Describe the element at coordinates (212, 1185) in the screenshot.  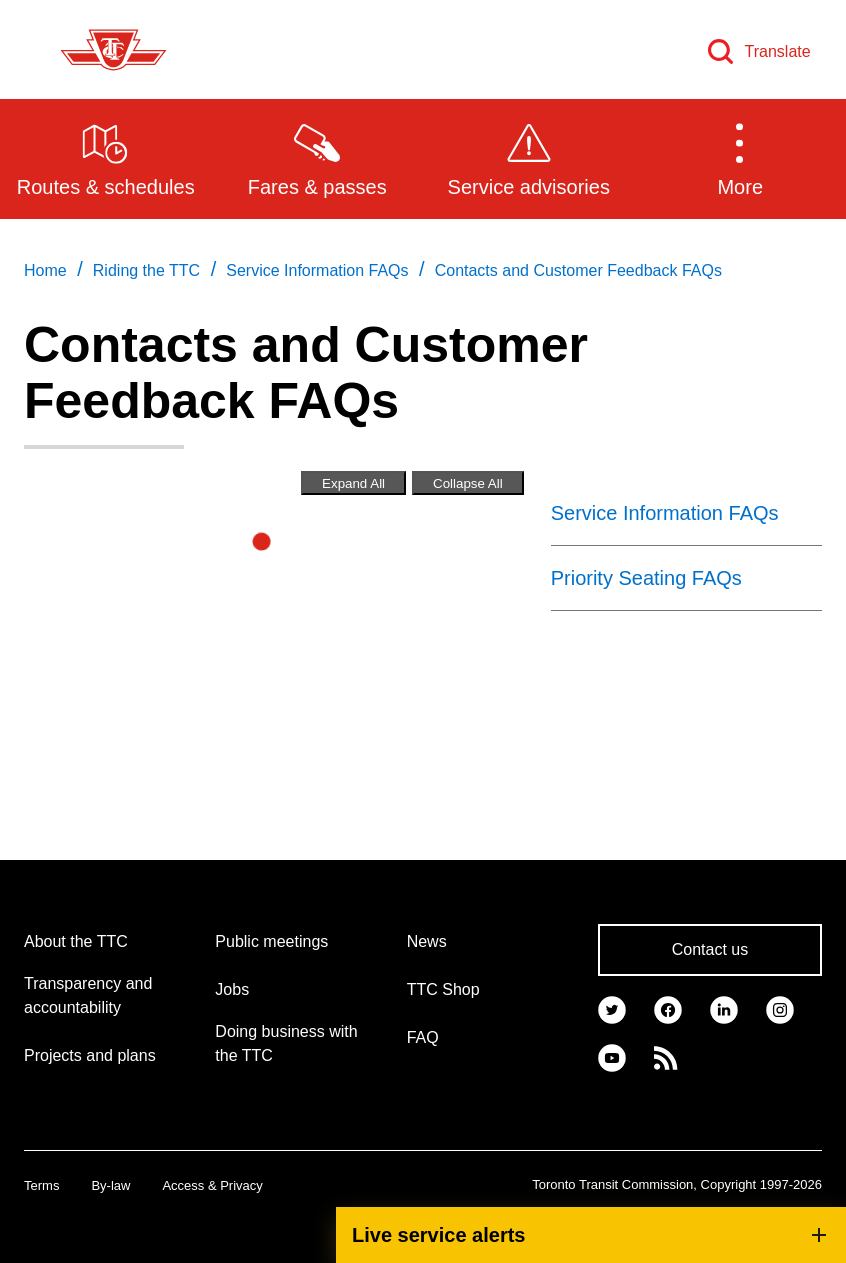
I see `Access & Privacy` at that location.